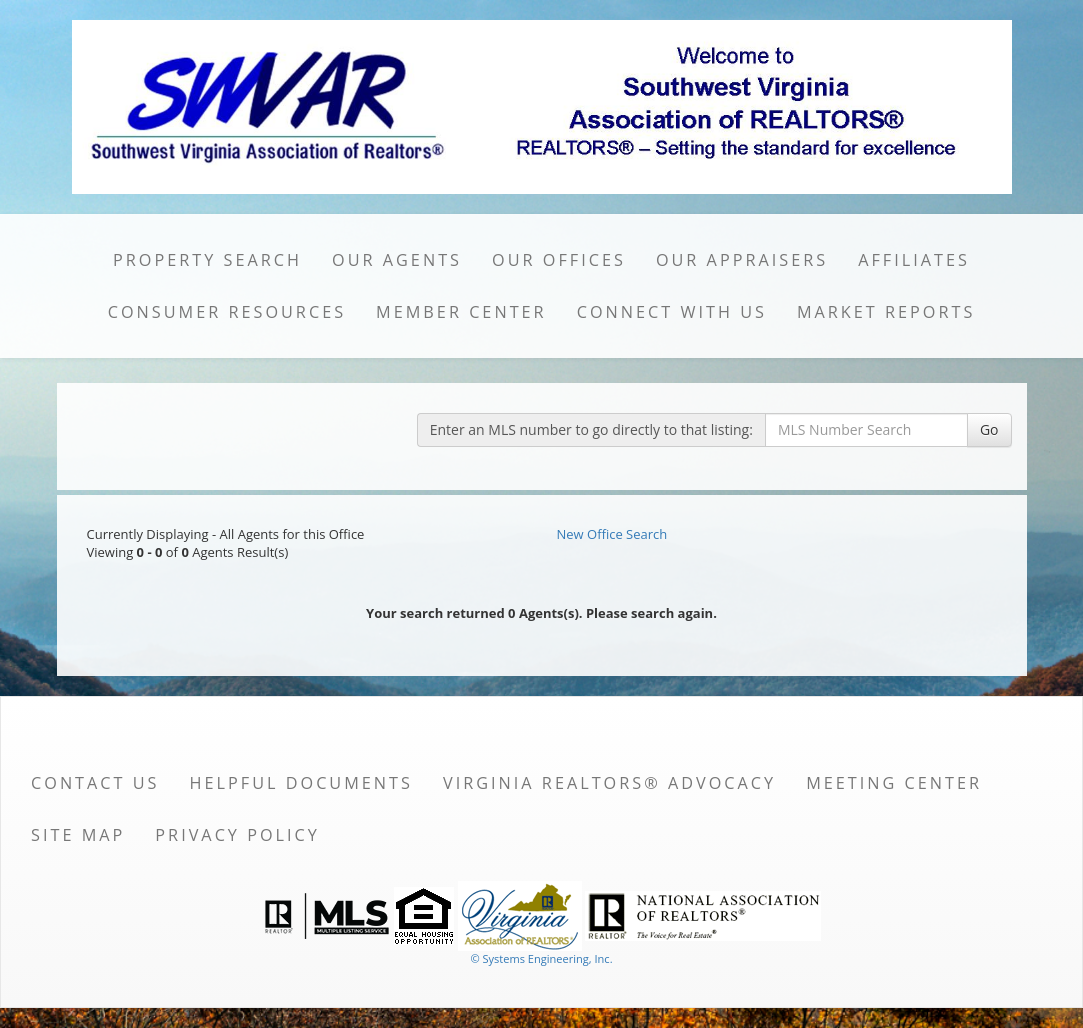 The width and height of the screenshot is (1083, 1028). I want to click on © Systems Engineering, Inc. [This link opens a new tab to seisystems.com], so click(541, 958).